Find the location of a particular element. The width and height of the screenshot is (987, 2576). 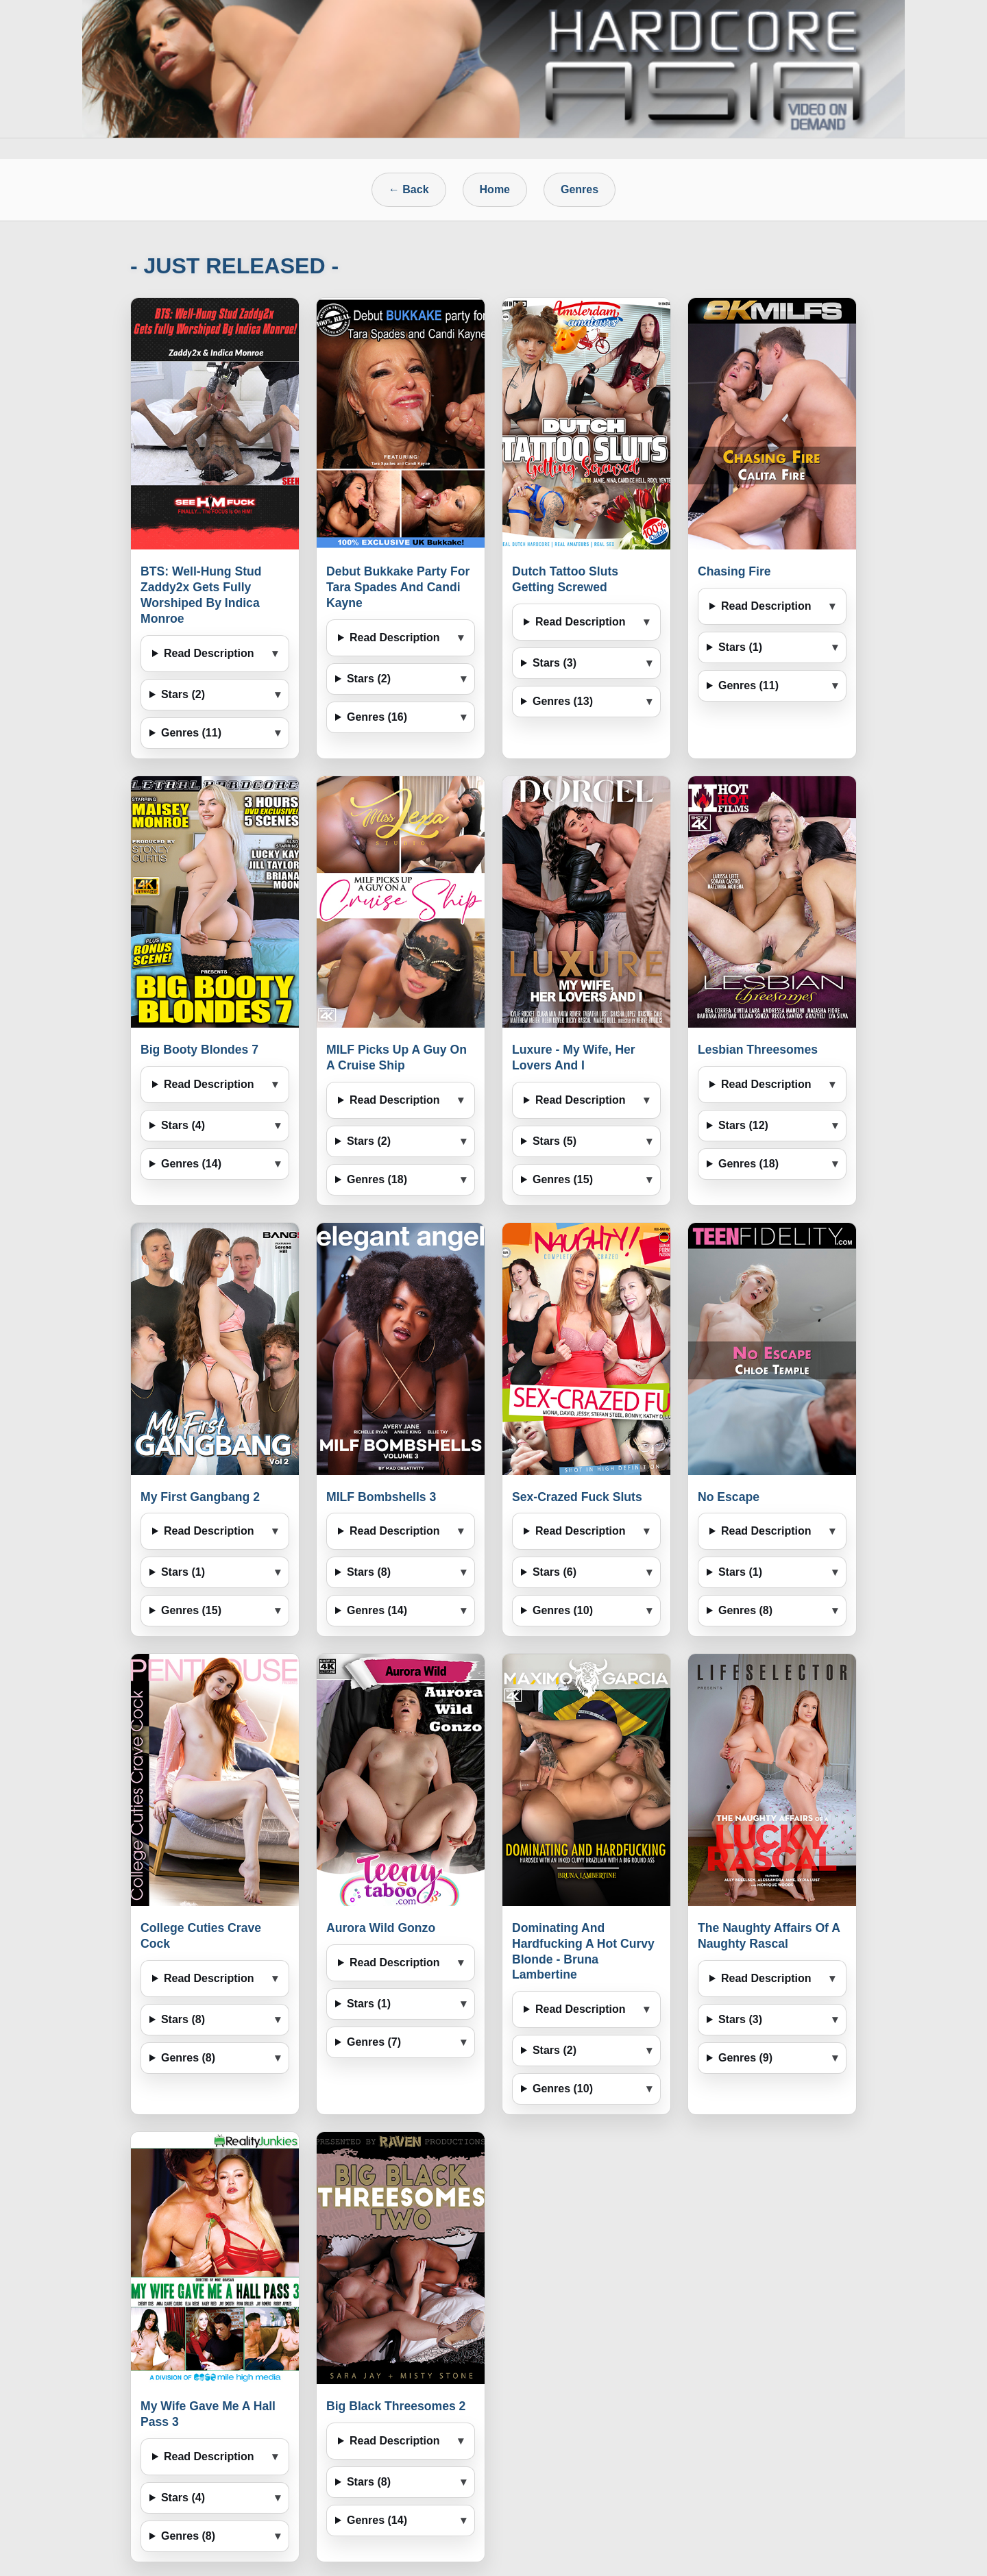

Stars (12) is located at coordinates (743, 1125).